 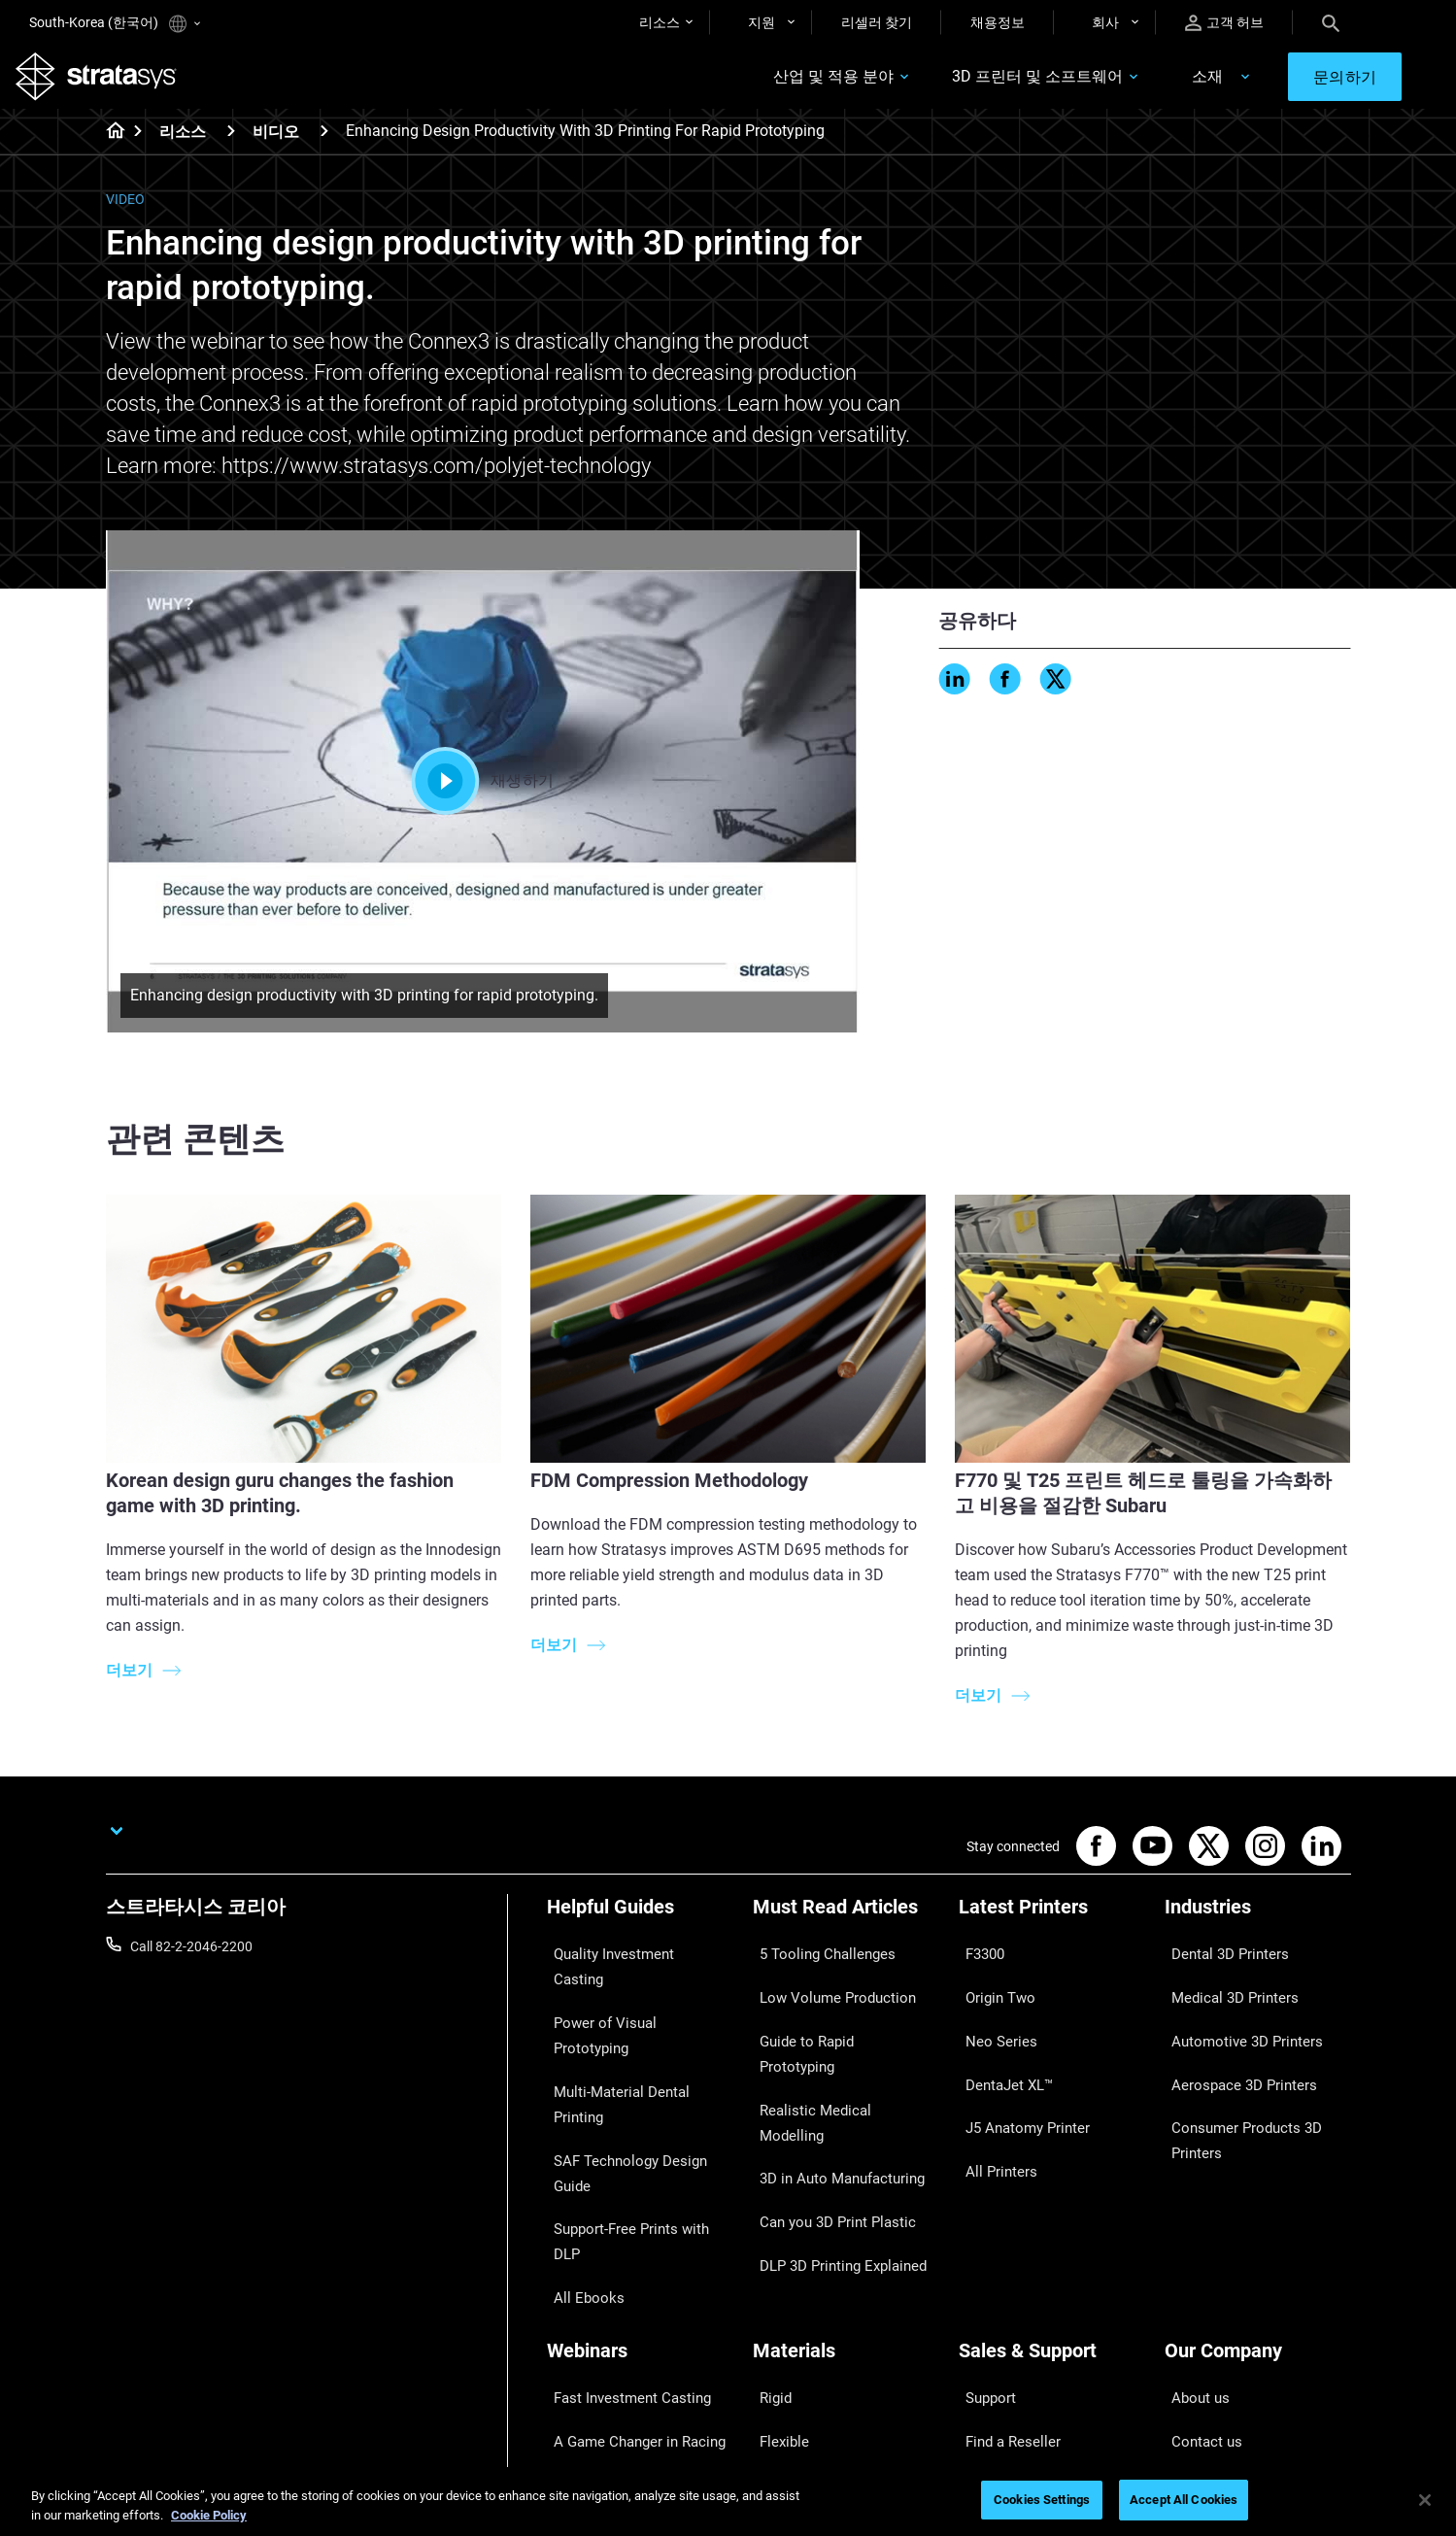 I want to click on DentaJet XL™, so click(x=1000, y=2045).